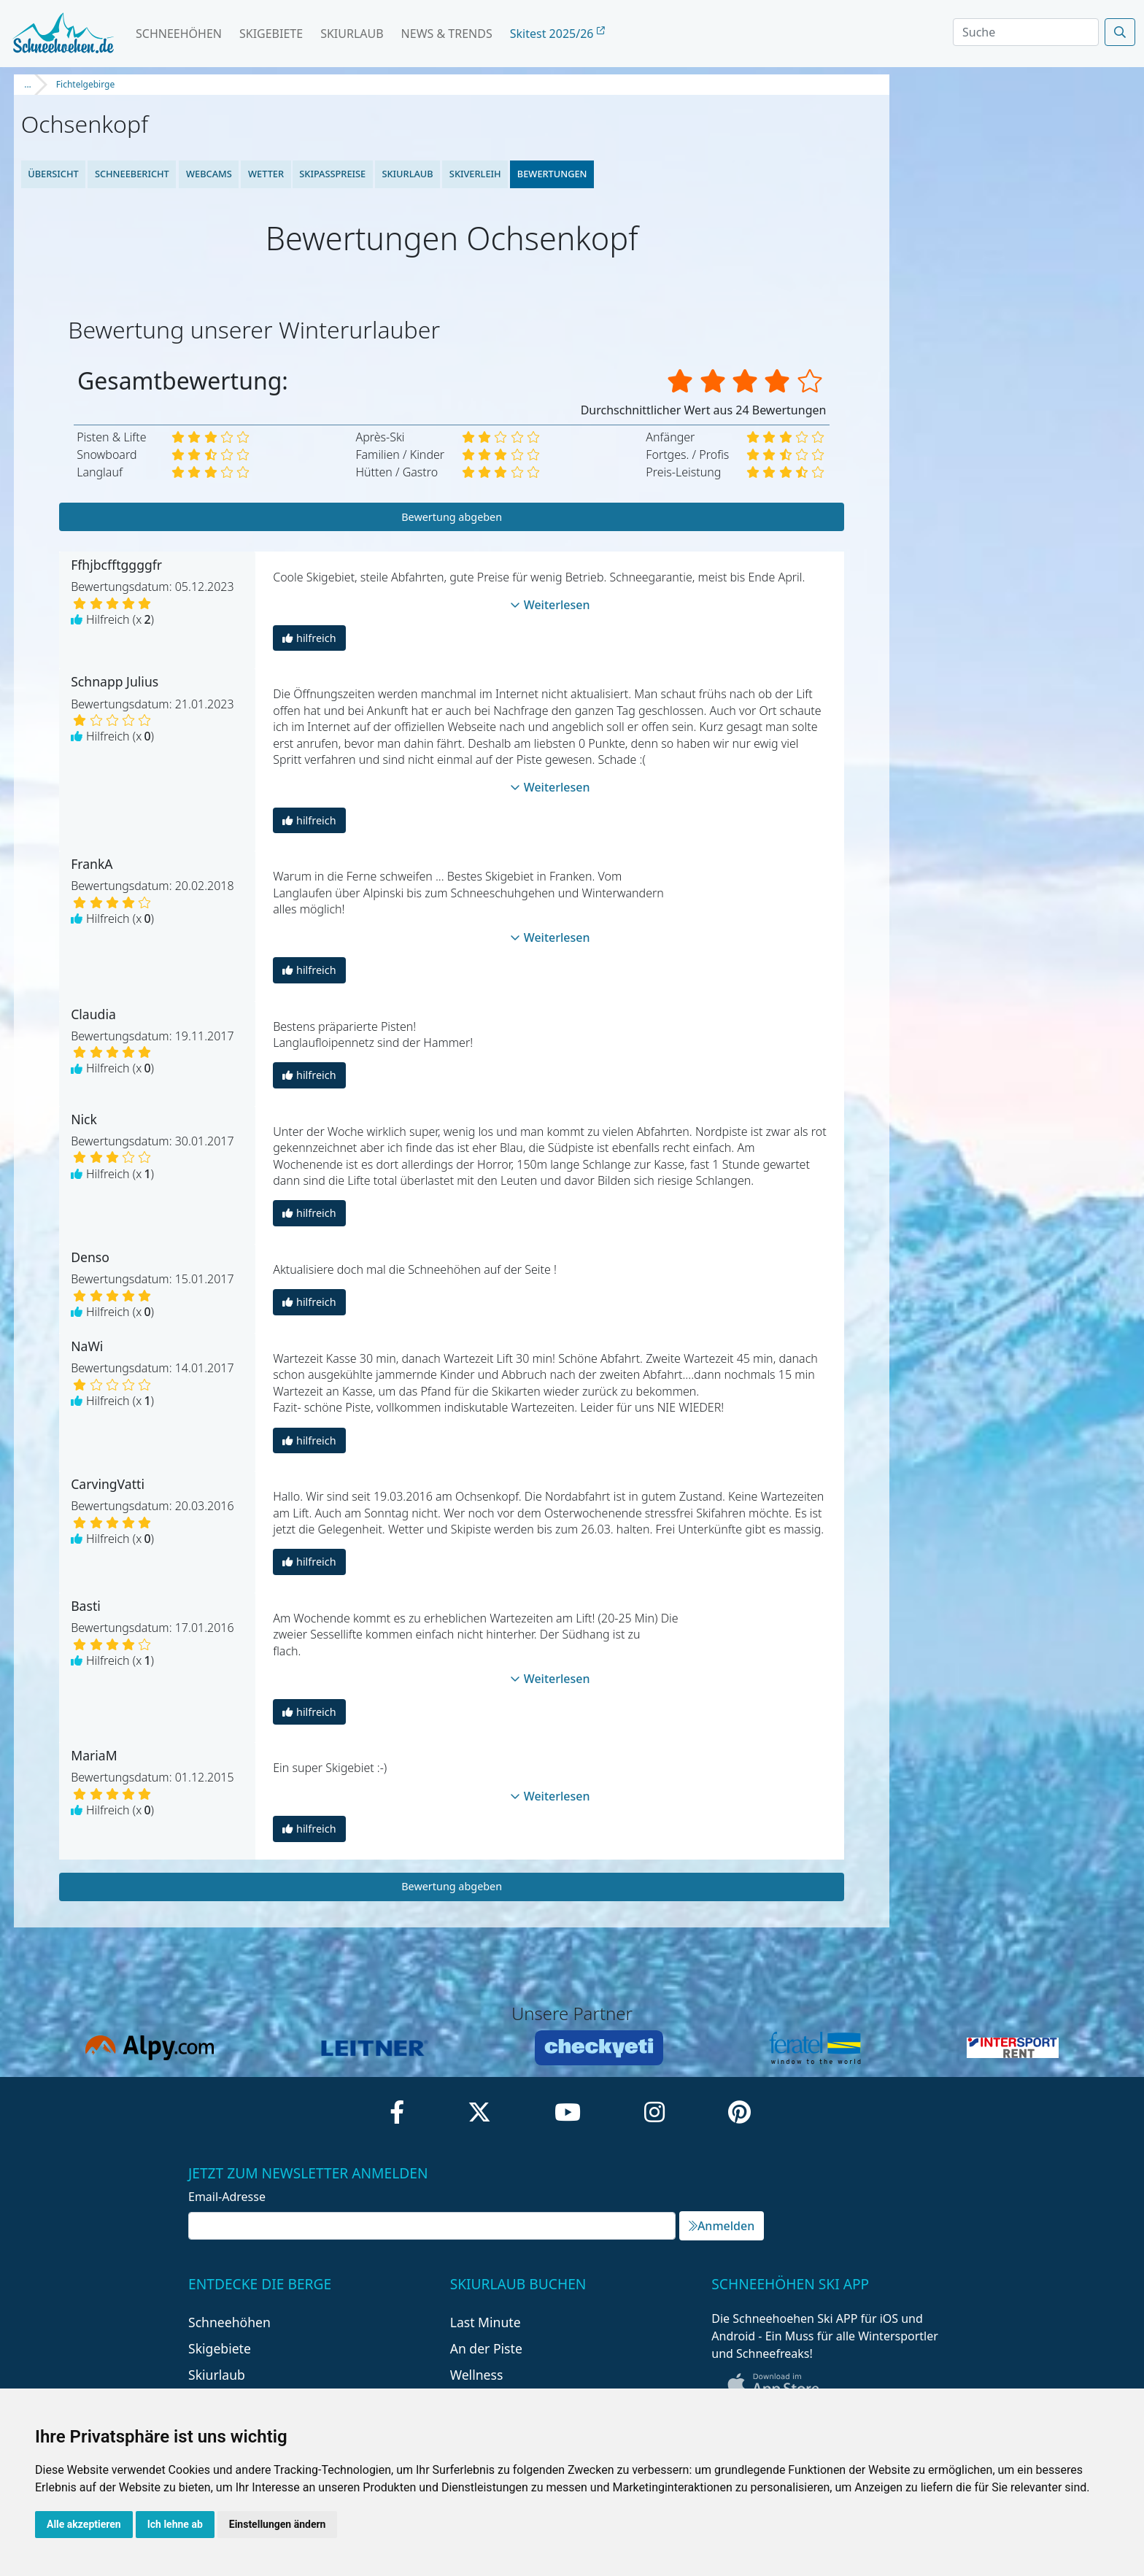  What do you see at coordinates (485, 2322) in the screenshot?
I see `Last Minute` at bounding box center [485, 2322].